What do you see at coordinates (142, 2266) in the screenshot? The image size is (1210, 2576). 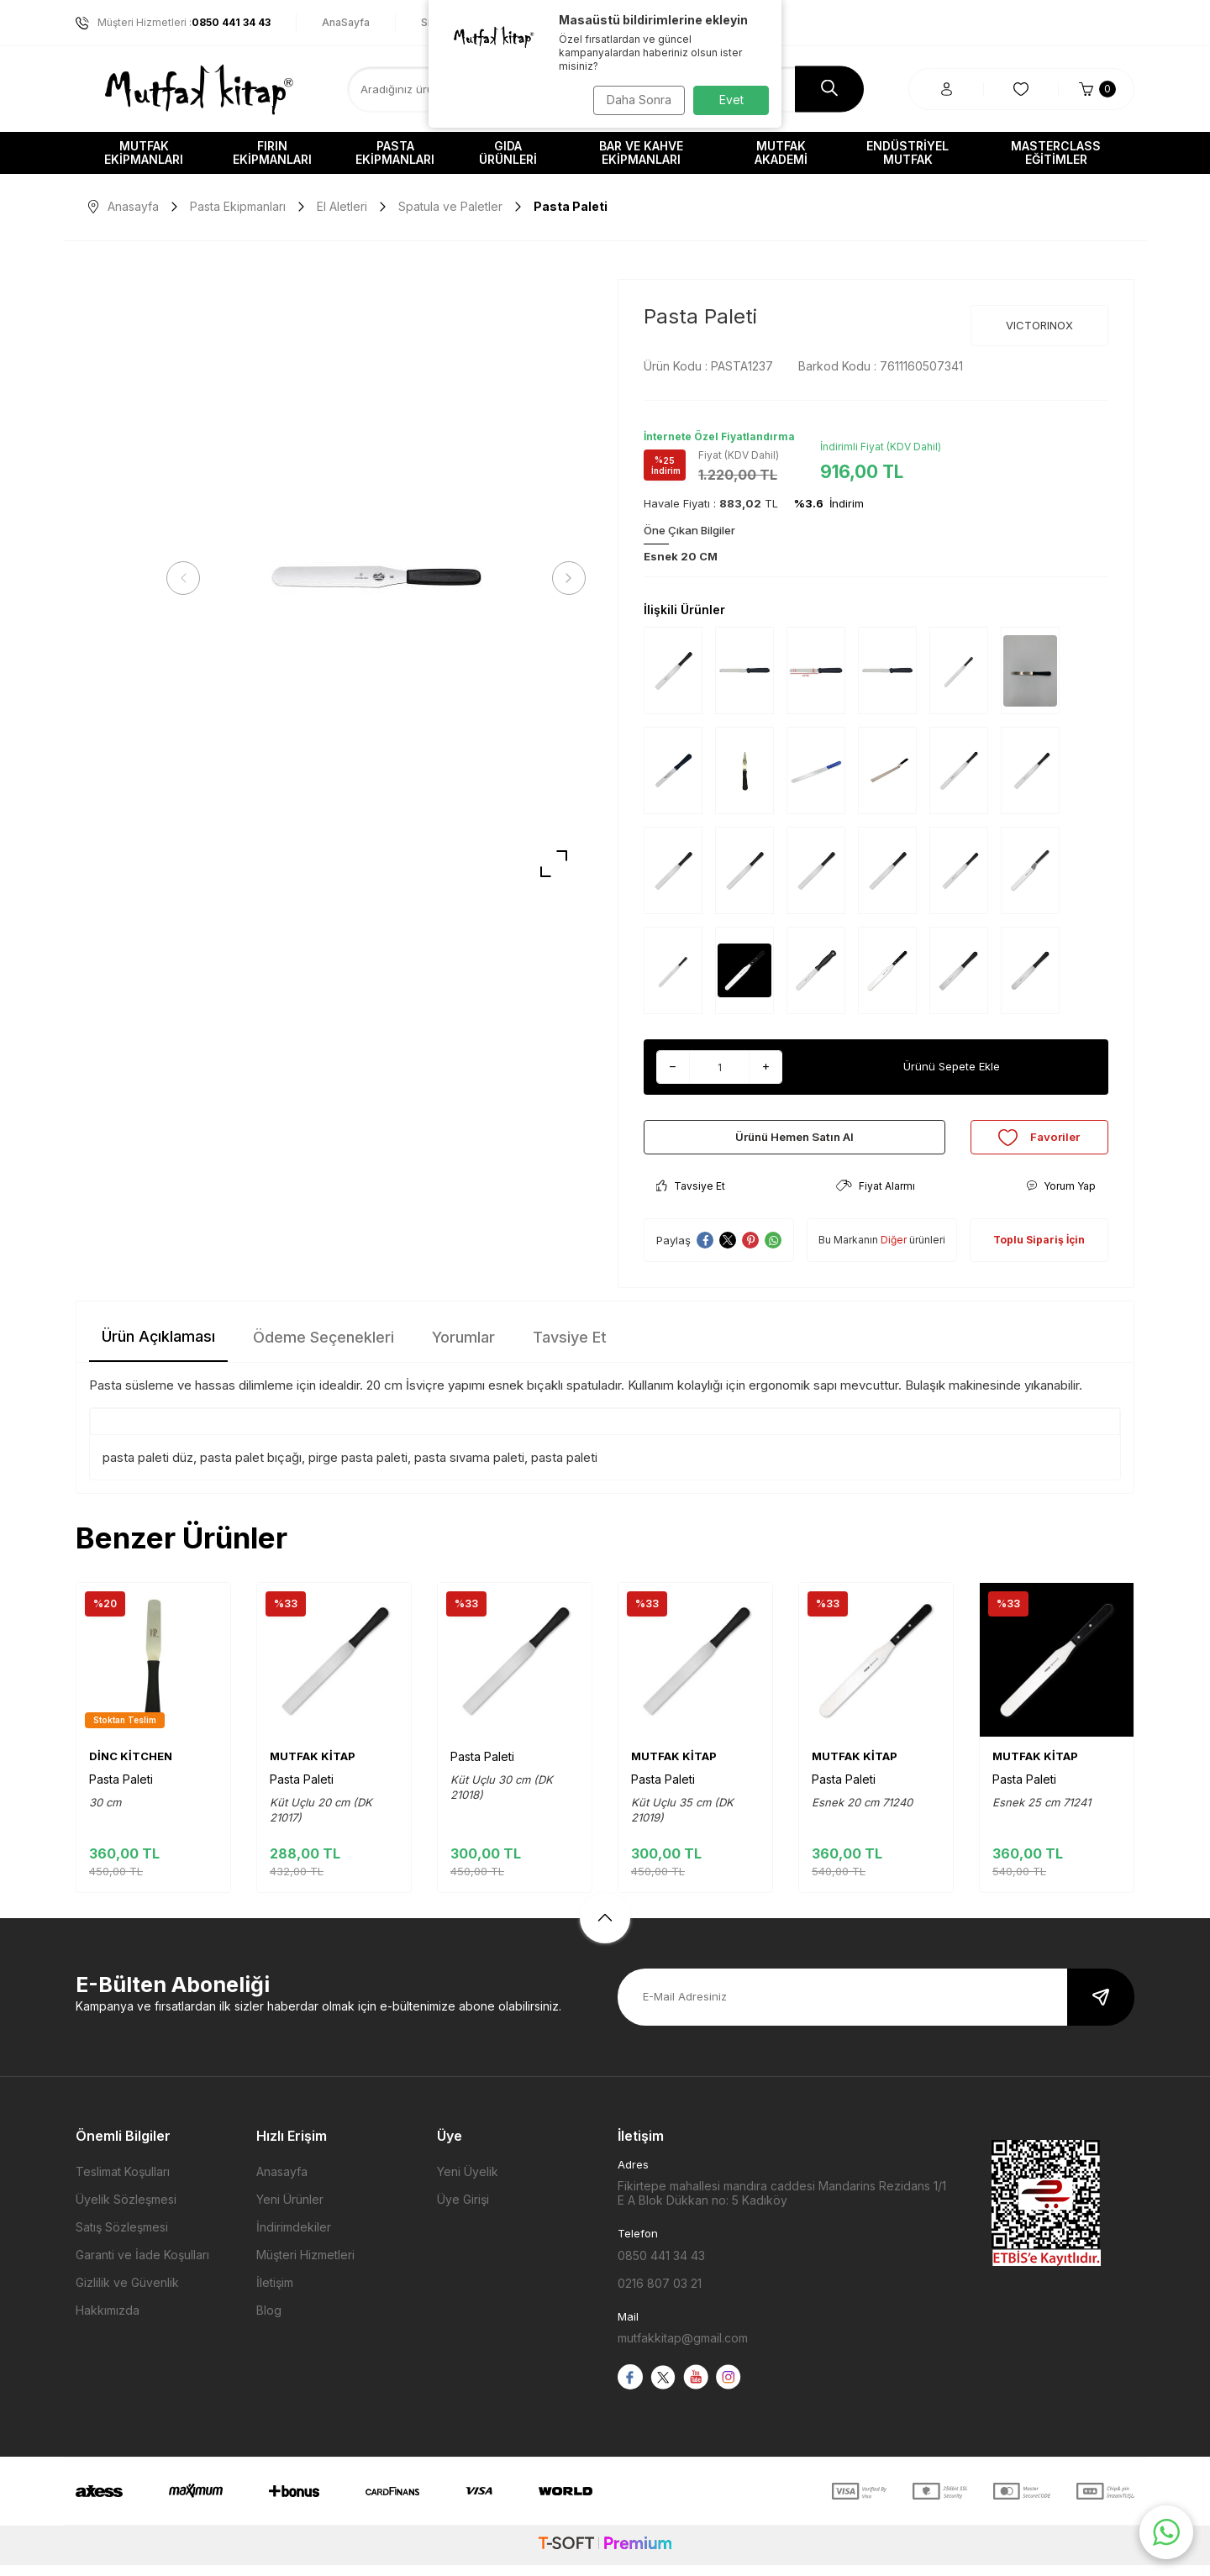 I see `Garanti ve İade Koşulları` at bounding box center [142, 2266].